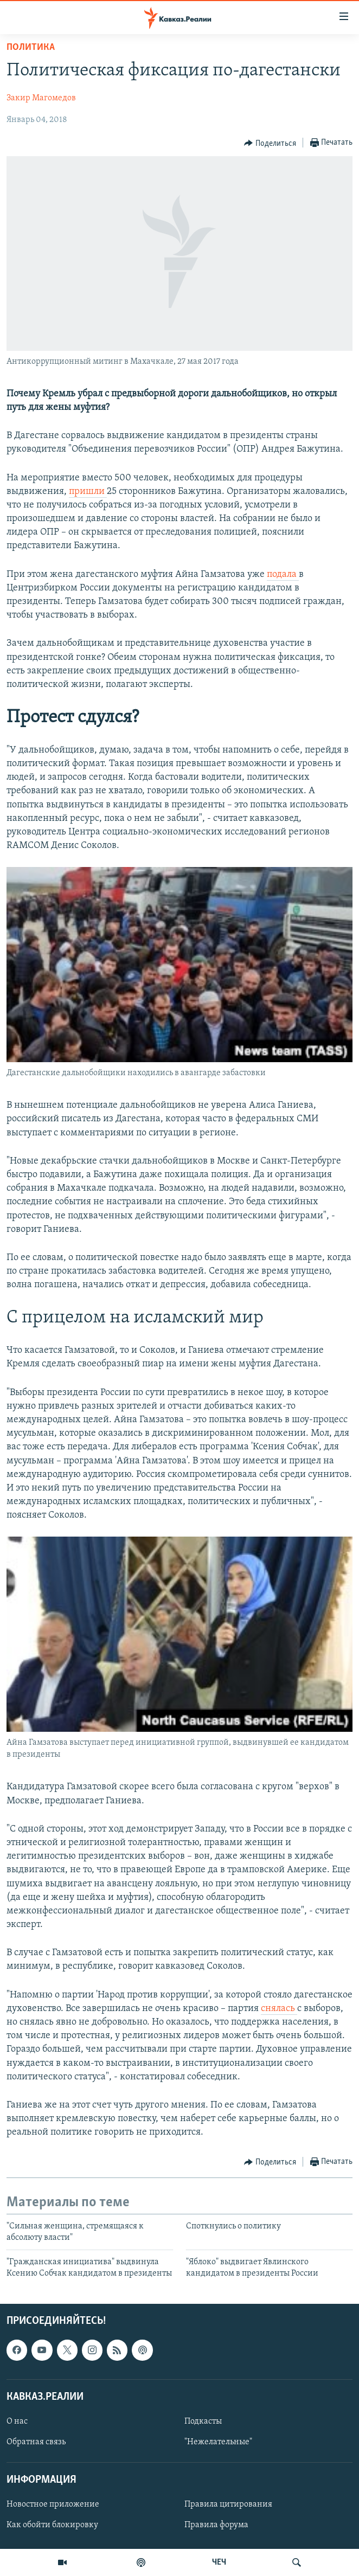  What do you see at coordinates (52, 2525) in the screenshot?
I see `Как обойти блокировку` at bounding box center [52, 2525].